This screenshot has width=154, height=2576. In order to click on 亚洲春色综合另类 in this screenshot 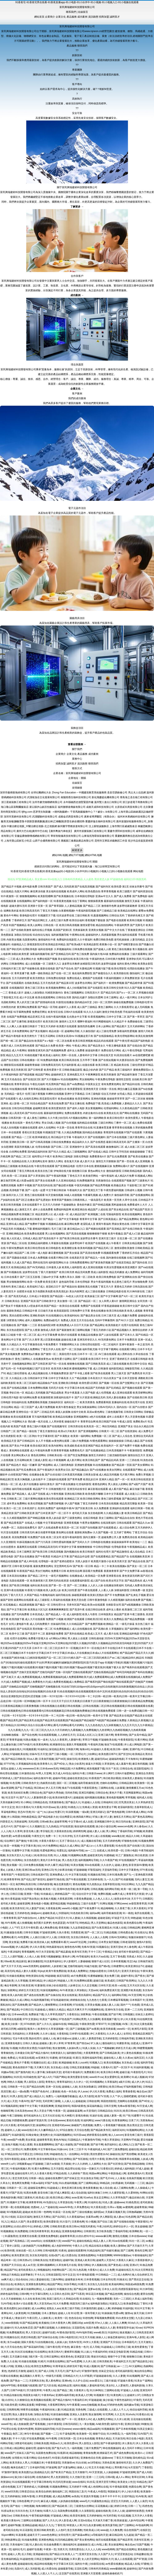, I will do `click(90, 2457)`.